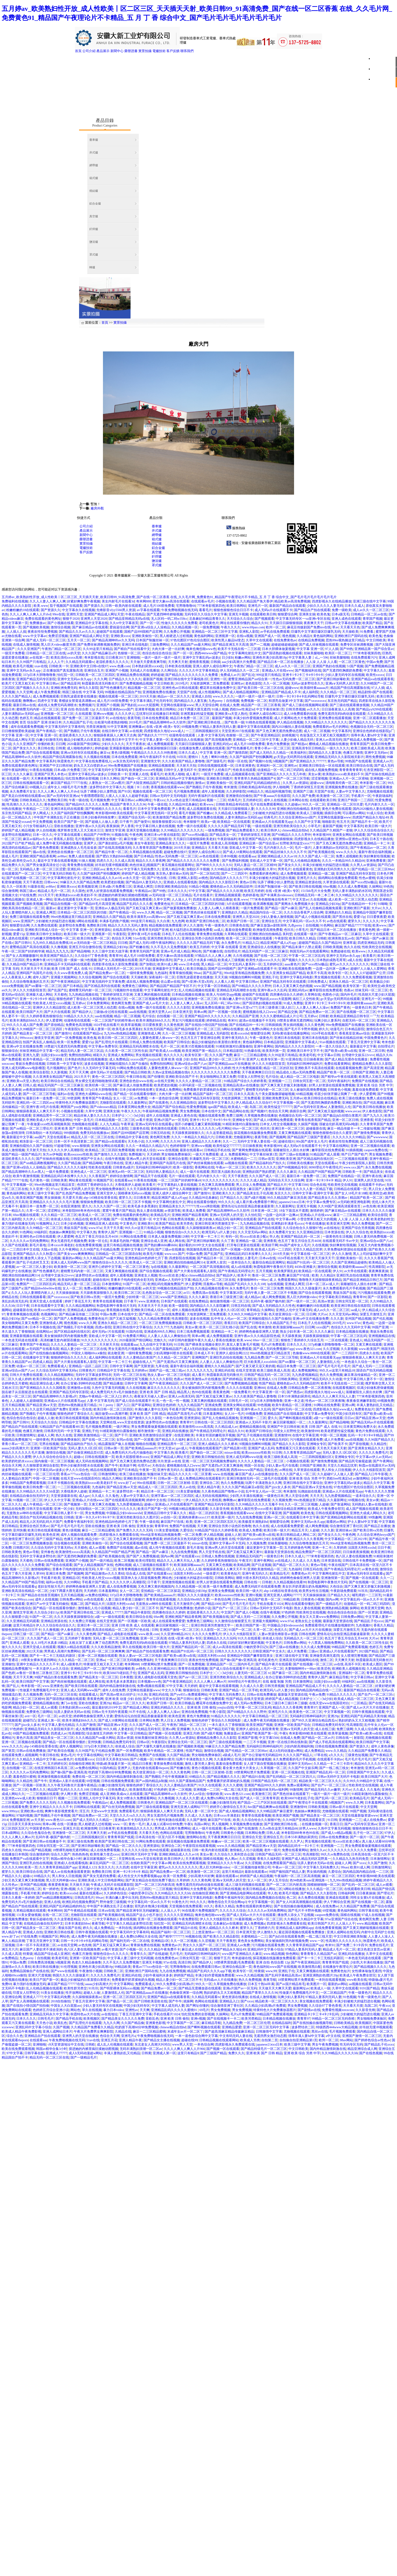 This screenshot has height=2576, width=397. I want to click on 奇米影视999, so click(322, 834).